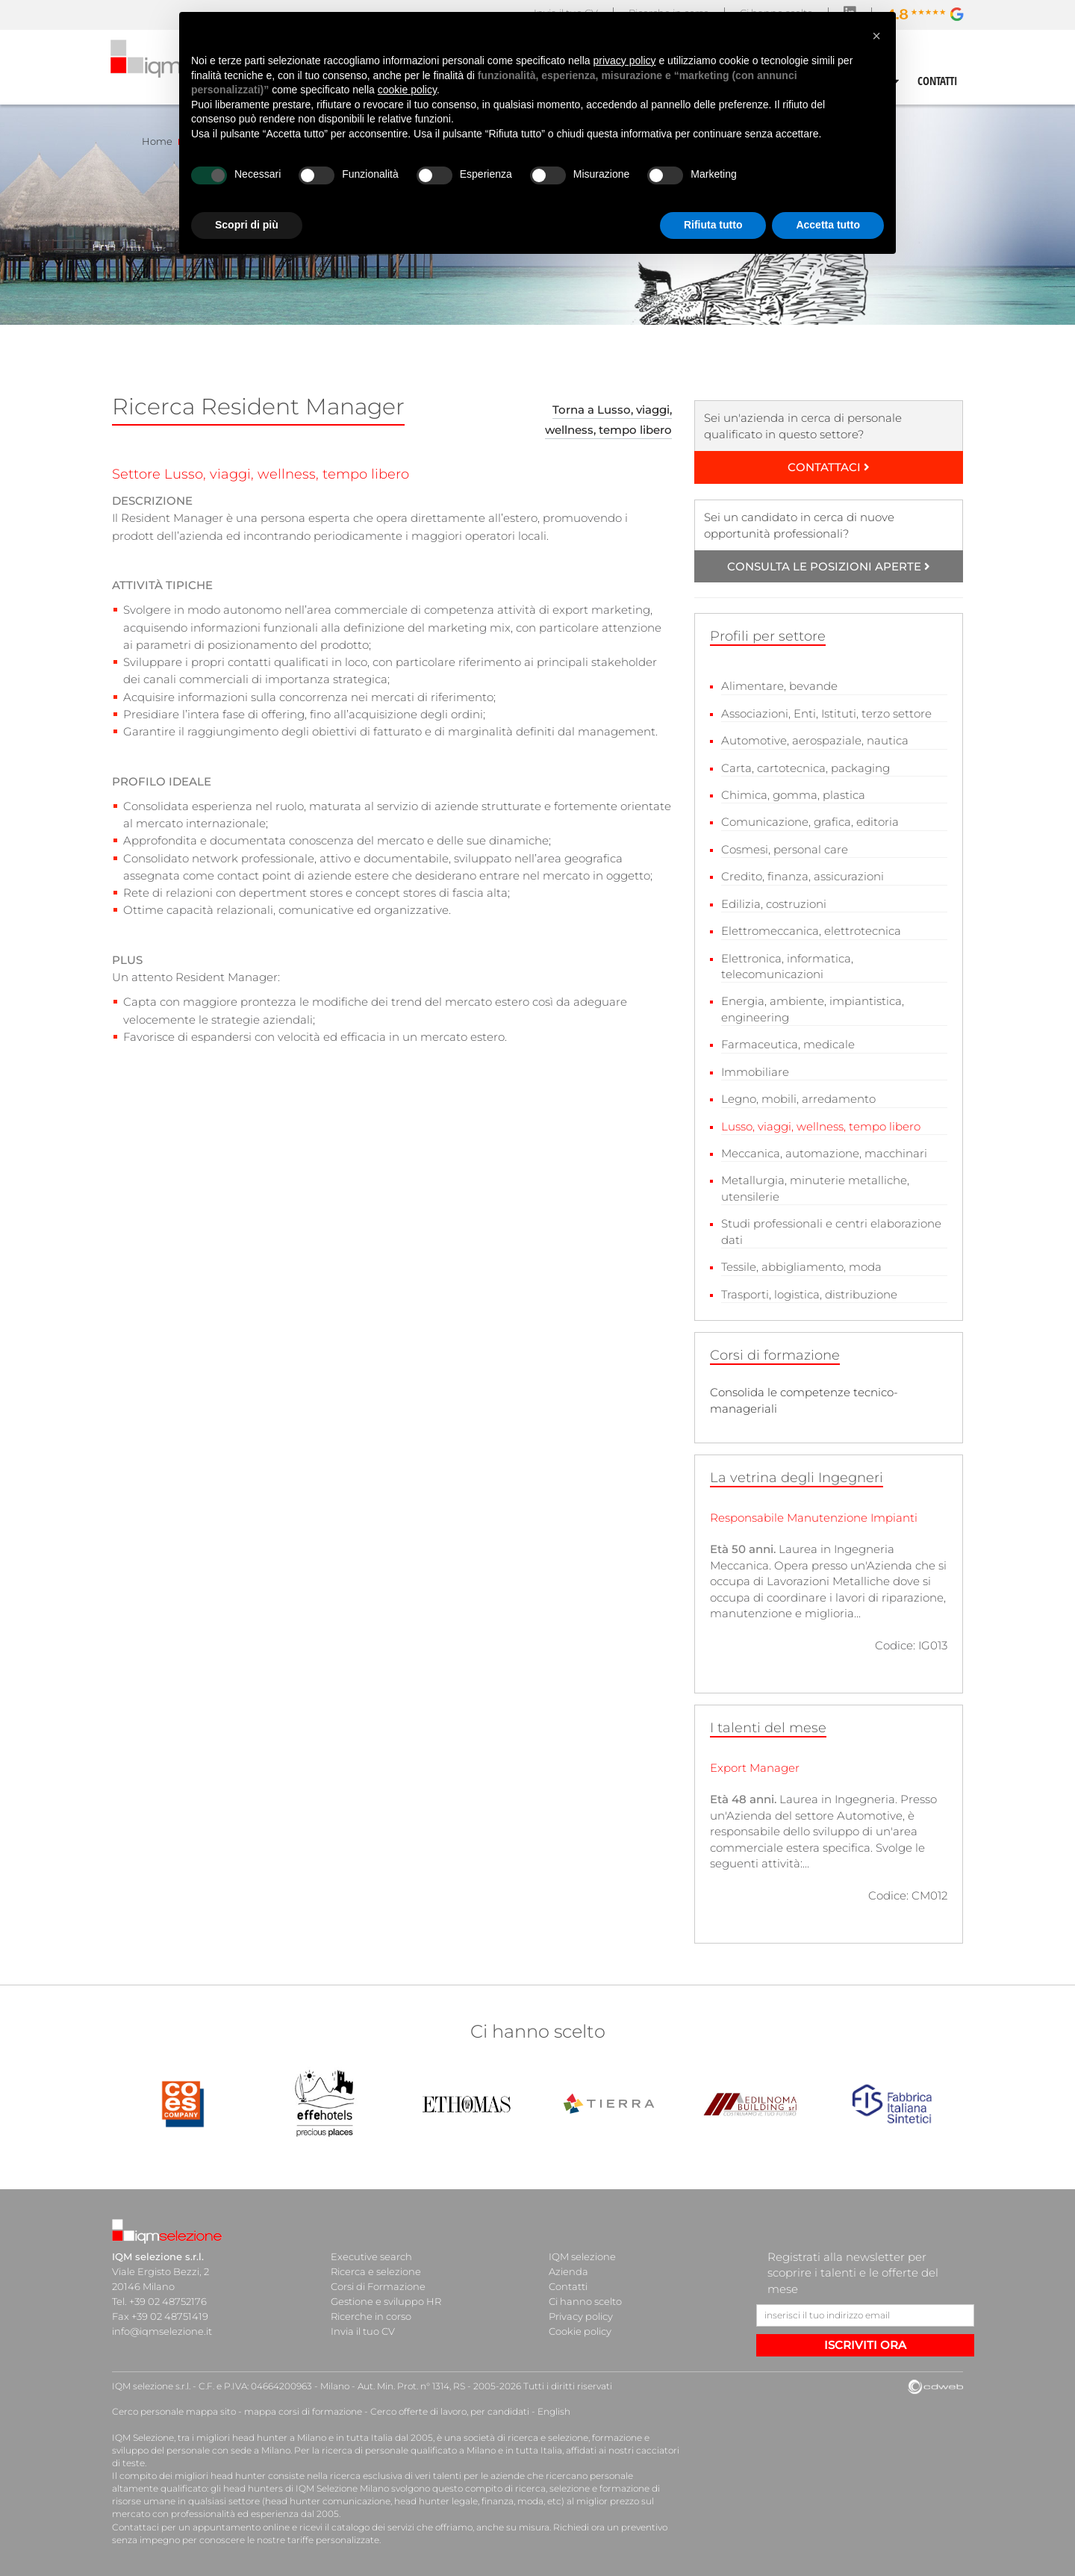 The width and height of the screenshot is (1075, 2576). What do you see at coordinates (580, 2331) in the screenshot?
I see `Cookie policy` at bounding box center [580, 2331].